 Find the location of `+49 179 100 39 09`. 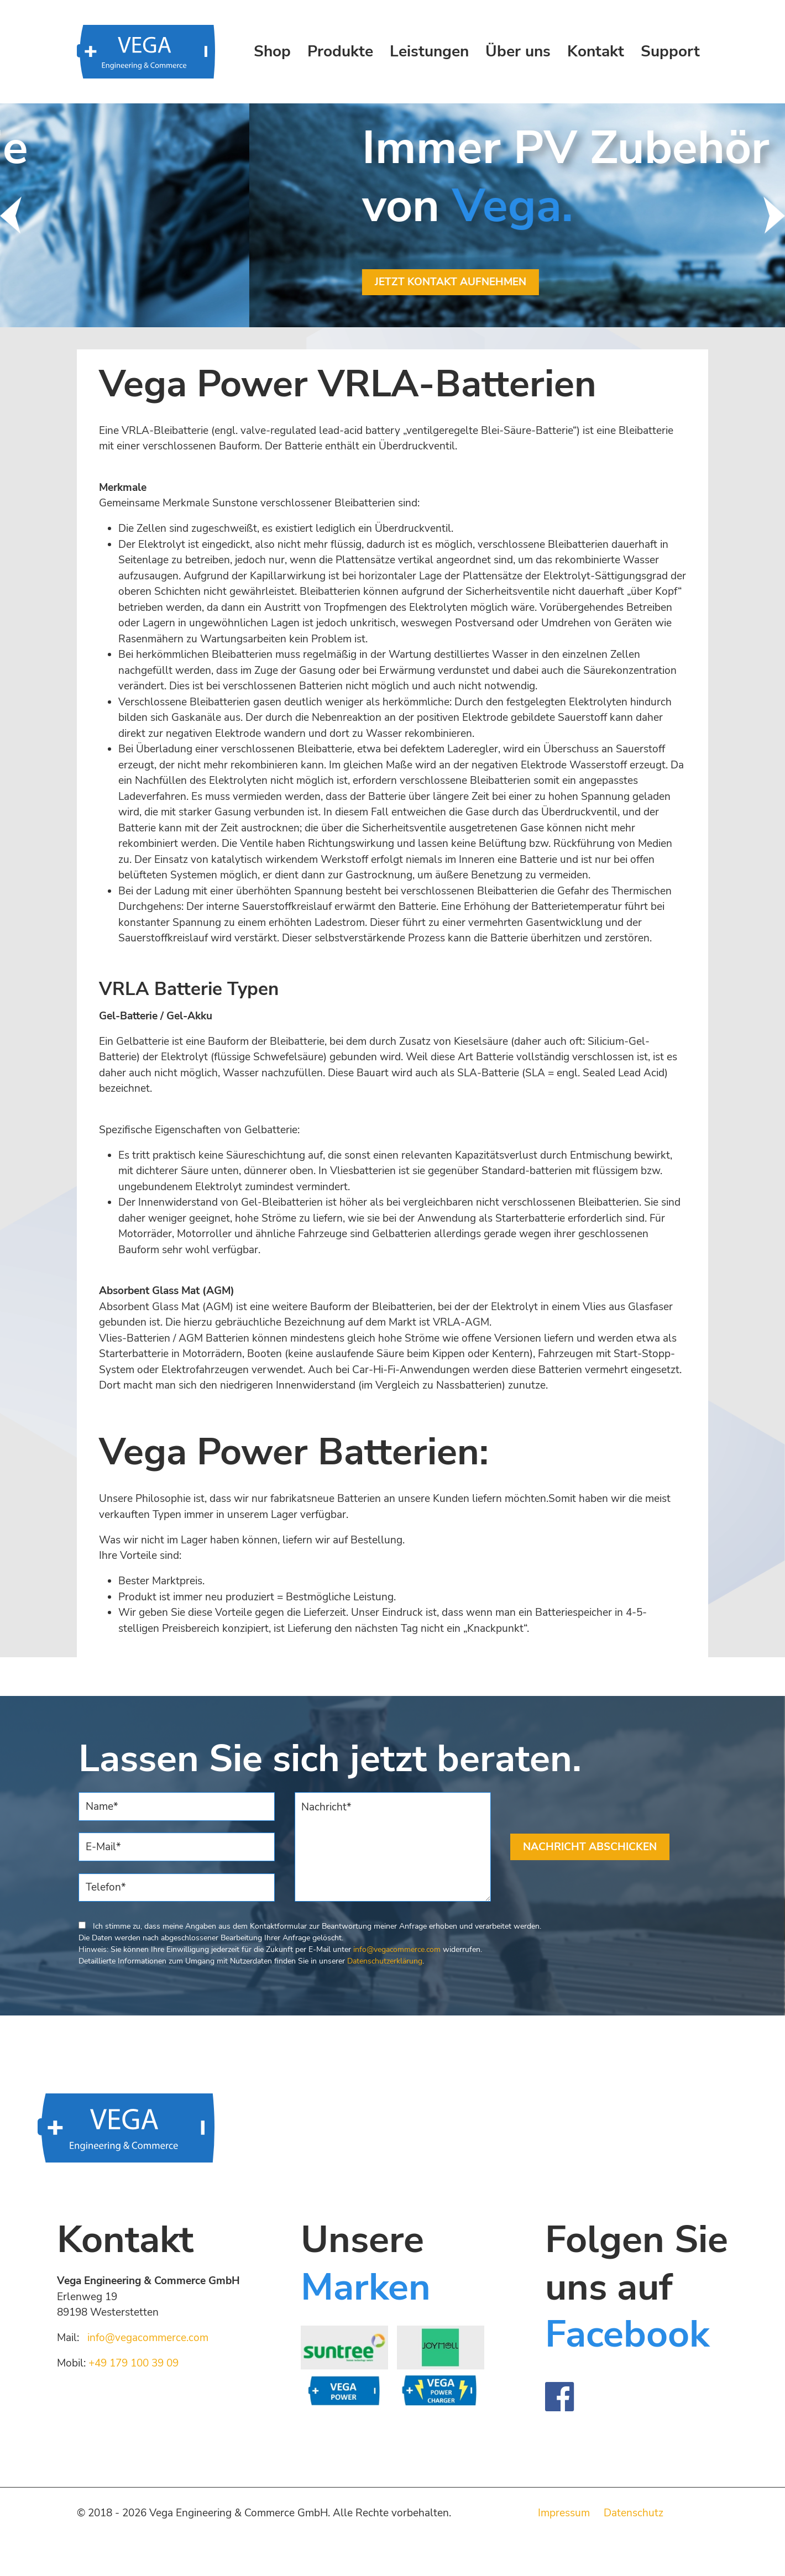

+49 179 100 39 09 is located at coordinates (133, 2363).